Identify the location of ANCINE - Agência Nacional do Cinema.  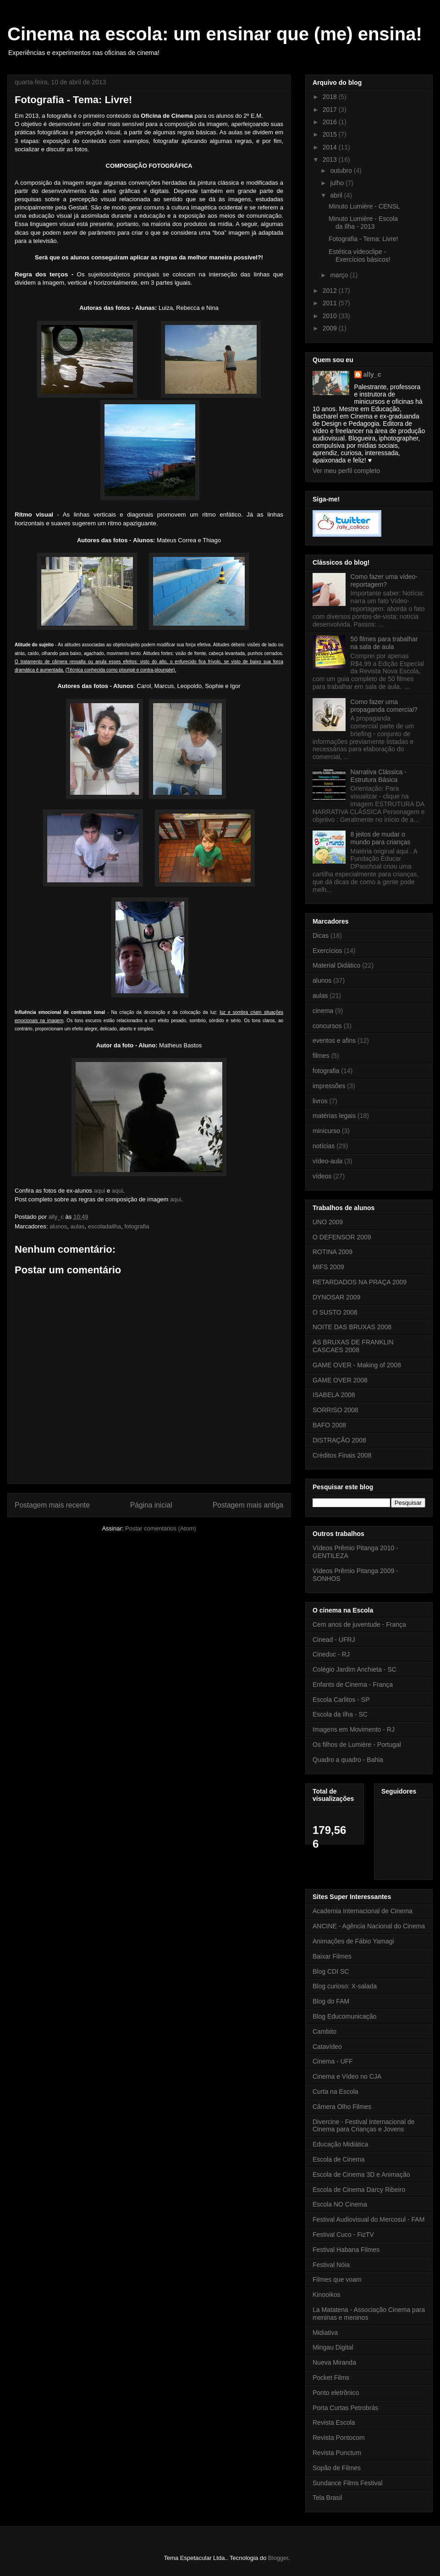
(369, 1926).